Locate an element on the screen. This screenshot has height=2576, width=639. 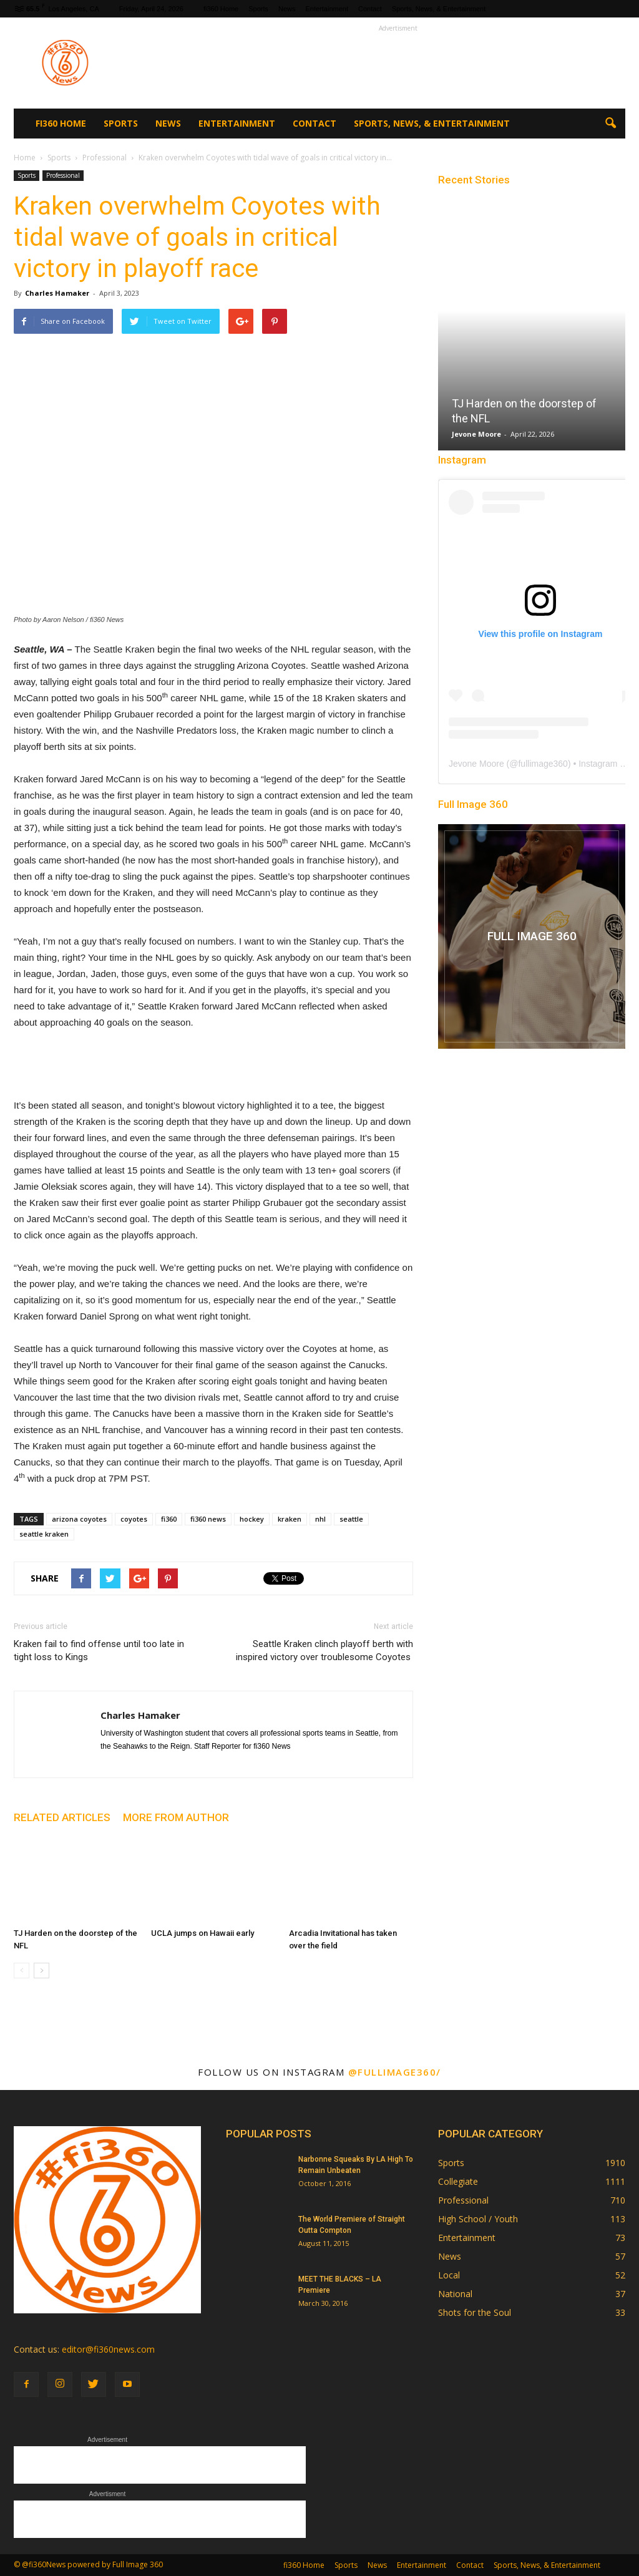
fi360 news is located at coordinates (208, 1519).